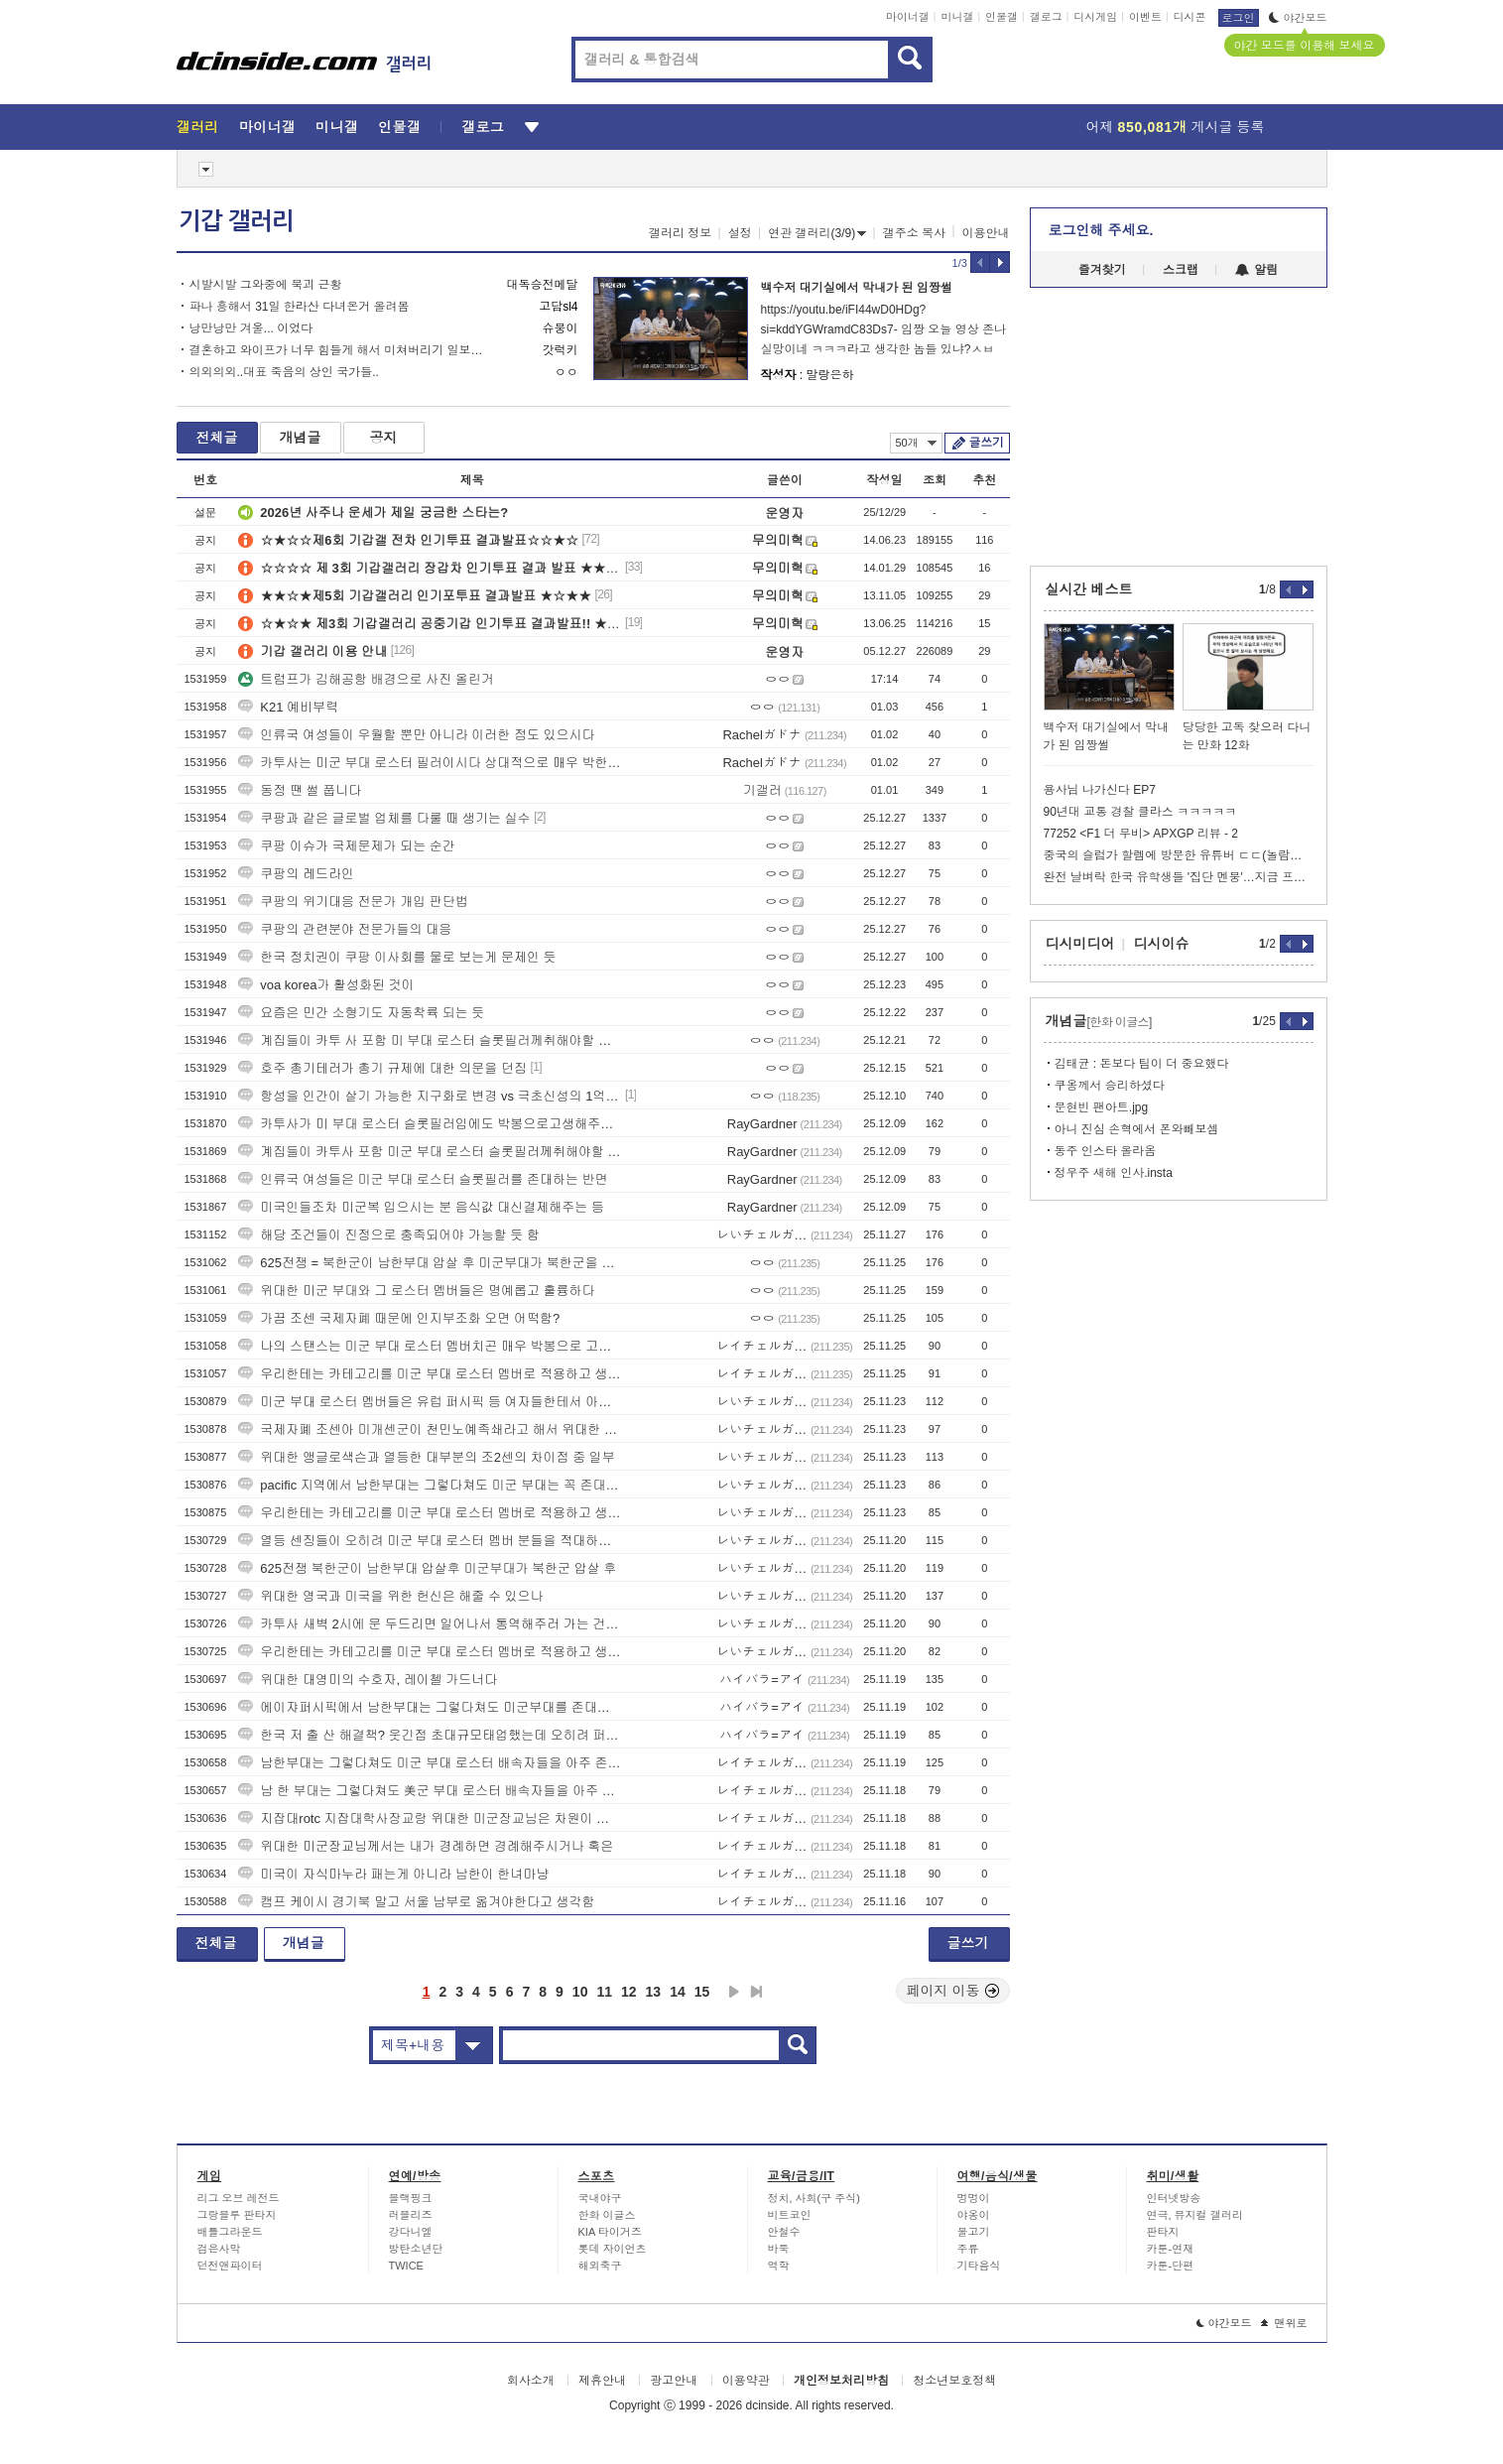 The height and width of the screenshot is (2464, 1503). What do you see at coordinates (968, 2249) in the screenshot?
I see `주류` at bounding box center [968, 2249].